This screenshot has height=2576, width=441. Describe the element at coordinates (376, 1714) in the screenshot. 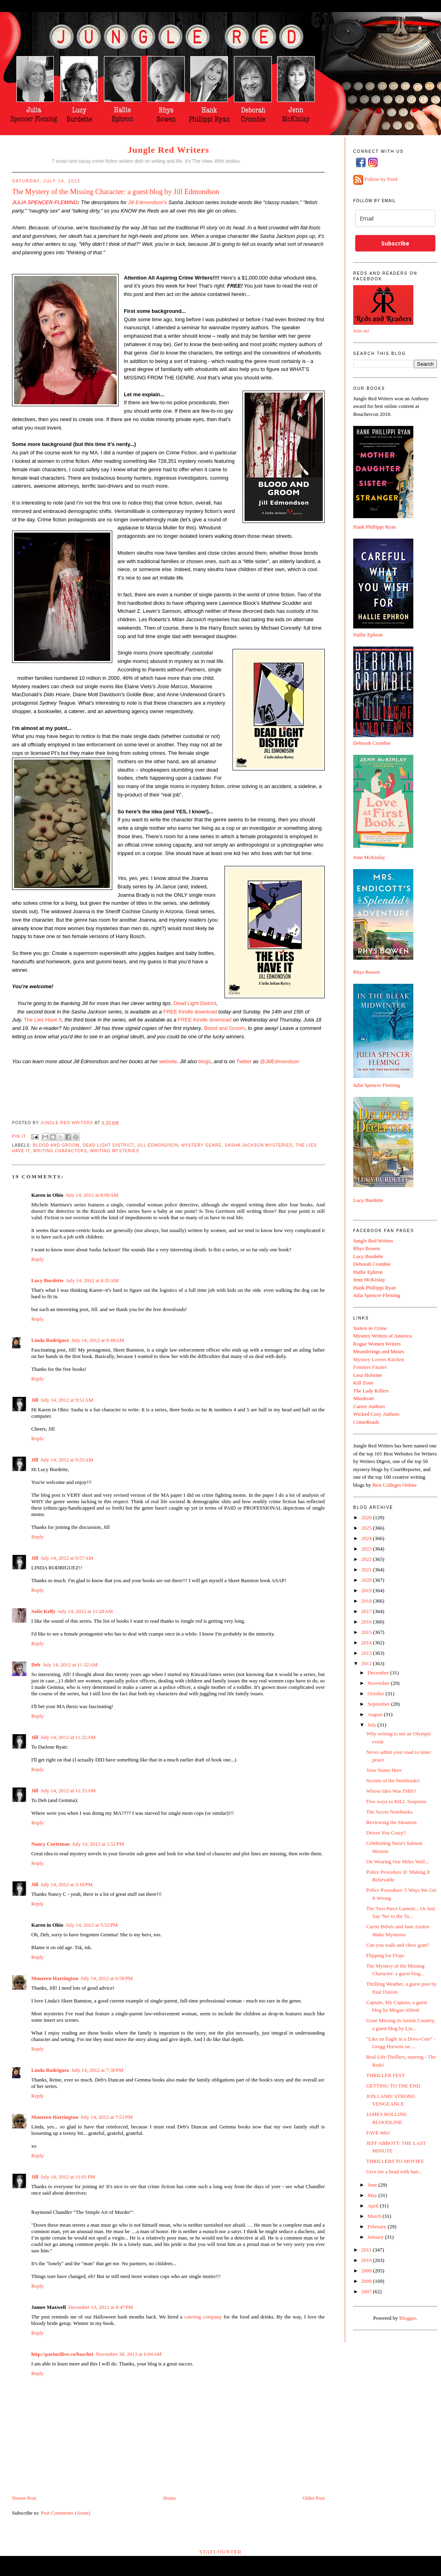

I see `August` at that location.